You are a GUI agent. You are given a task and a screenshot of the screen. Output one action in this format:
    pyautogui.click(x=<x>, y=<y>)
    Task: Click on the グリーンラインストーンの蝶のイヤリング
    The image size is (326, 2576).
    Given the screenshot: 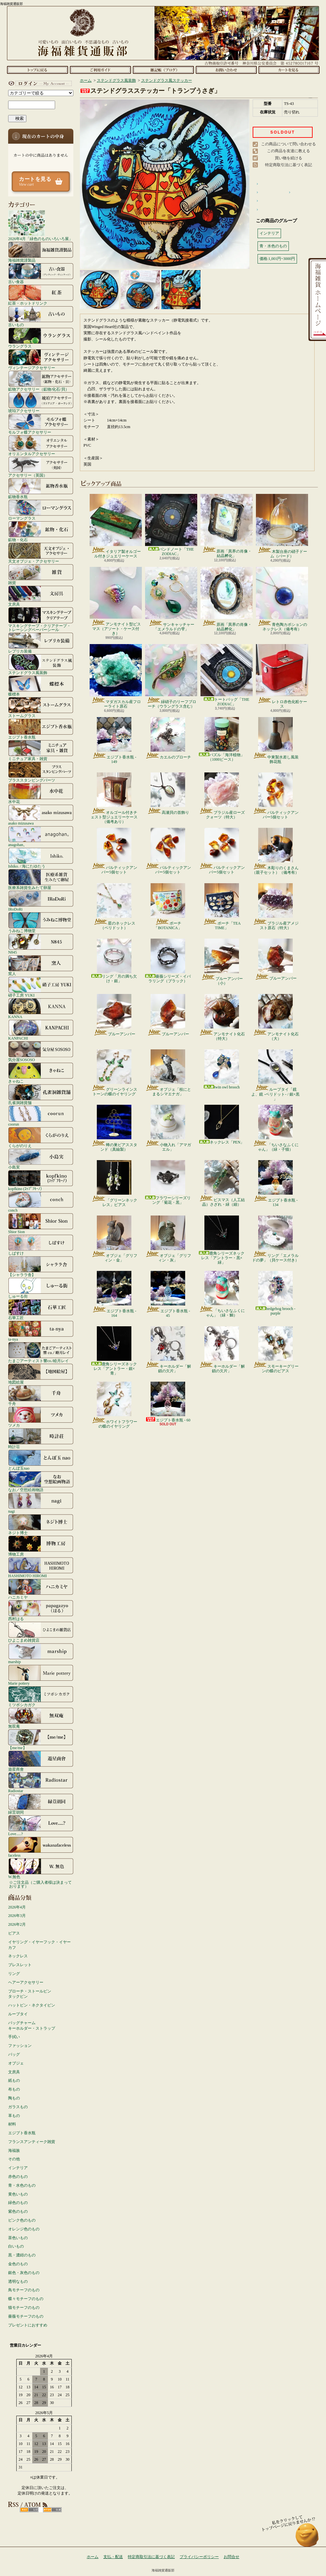 What is the action you would take?
    pyautogui.click(x=114, y=1072)
    